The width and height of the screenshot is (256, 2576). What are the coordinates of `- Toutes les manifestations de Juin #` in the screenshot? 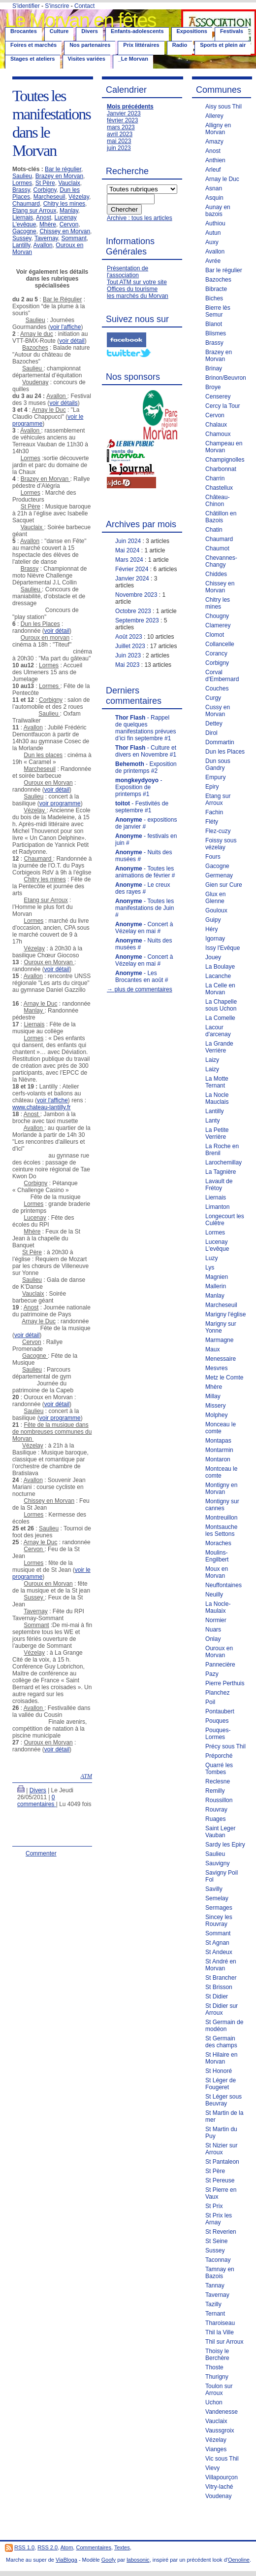 It's located at (144, 908).